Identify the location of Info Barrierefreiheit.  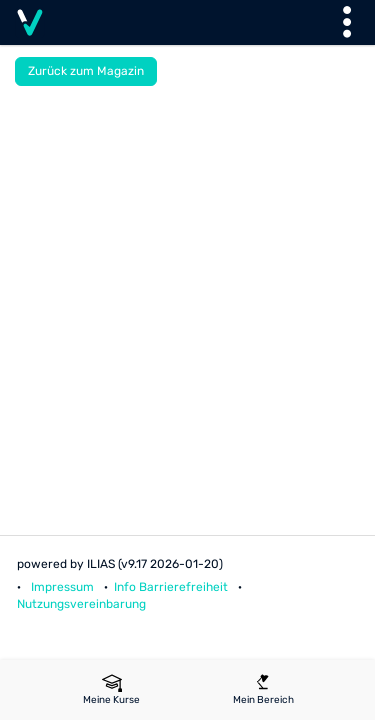
(171, 587).